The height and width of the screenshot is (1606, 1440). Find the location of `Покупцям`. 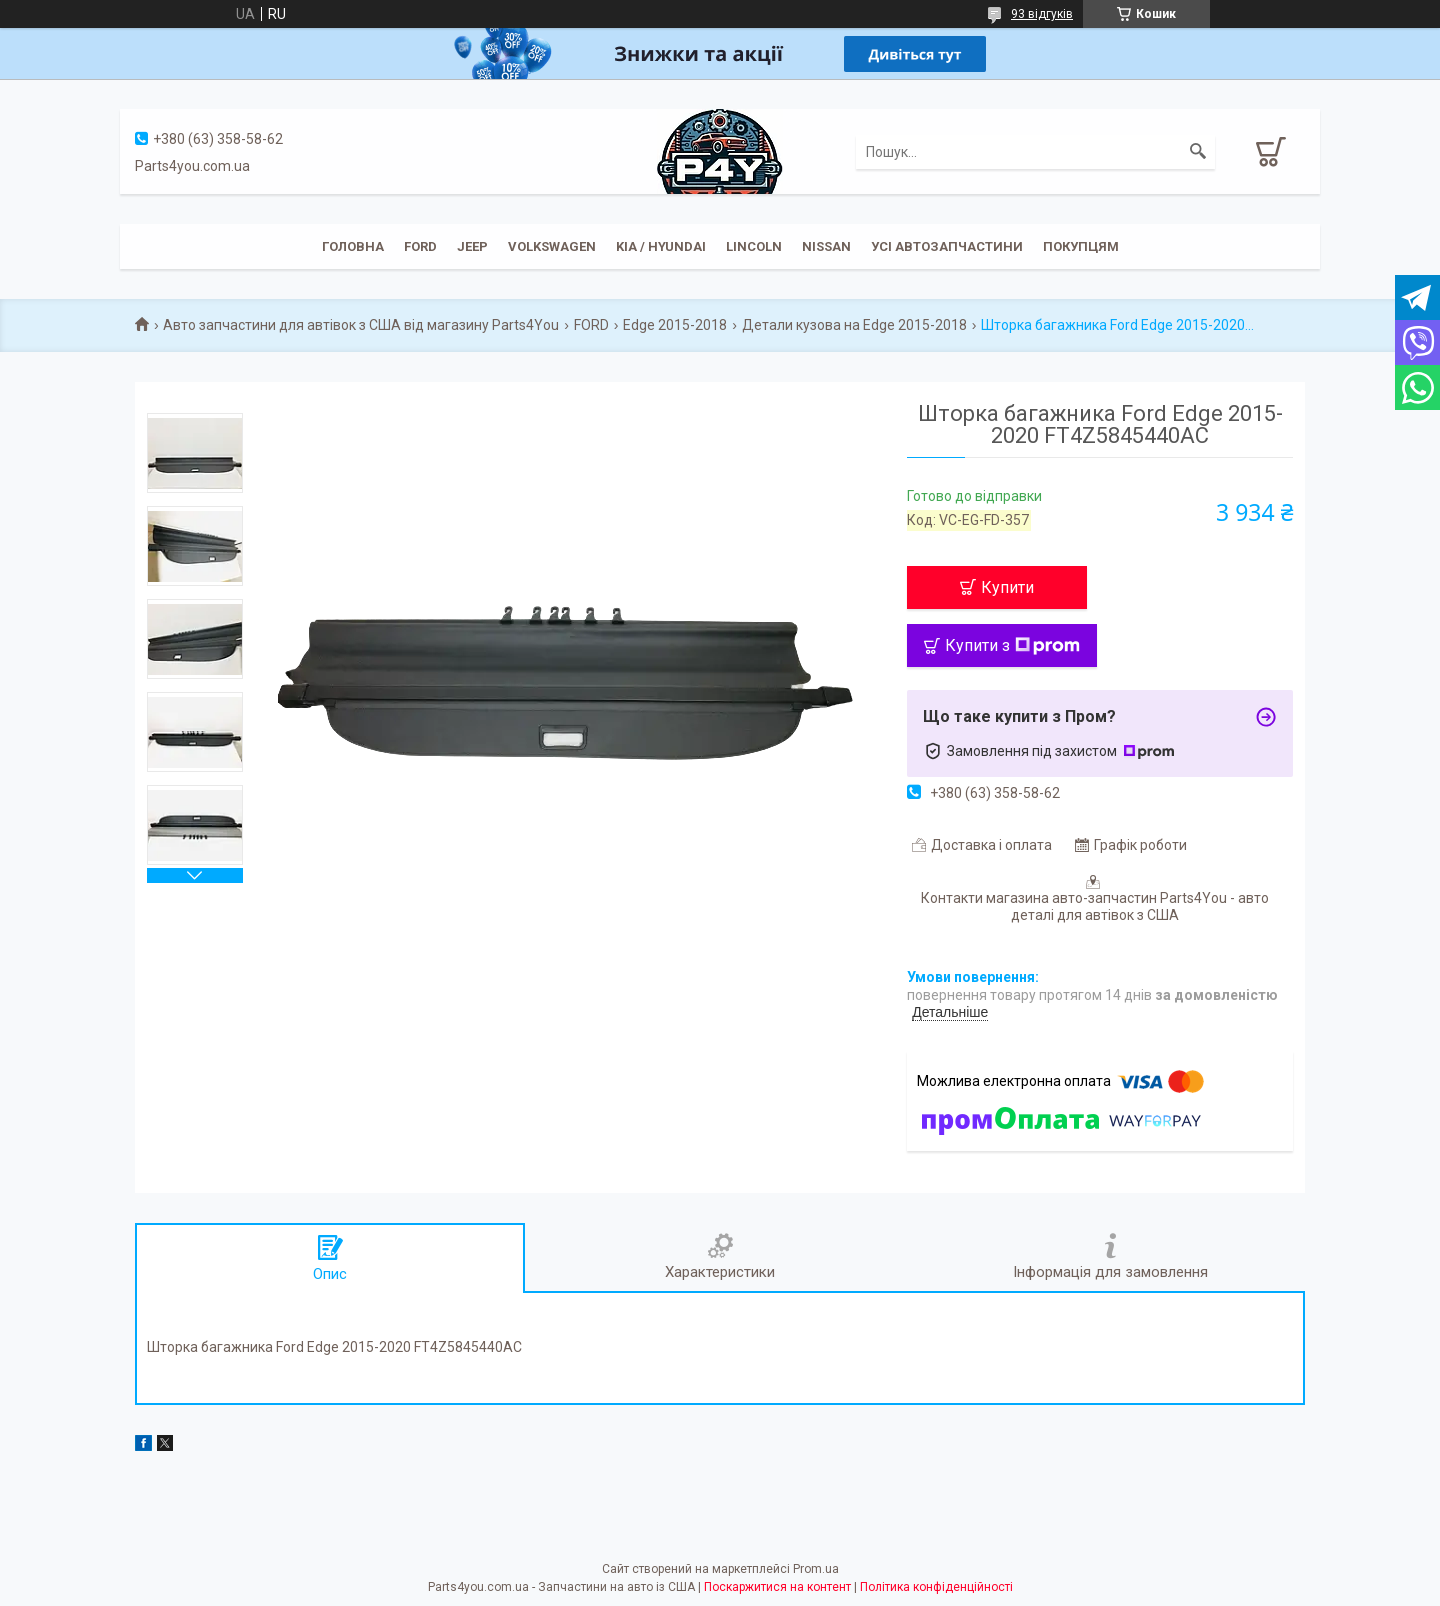

Покупцям is located at coordinates (1081, 246).